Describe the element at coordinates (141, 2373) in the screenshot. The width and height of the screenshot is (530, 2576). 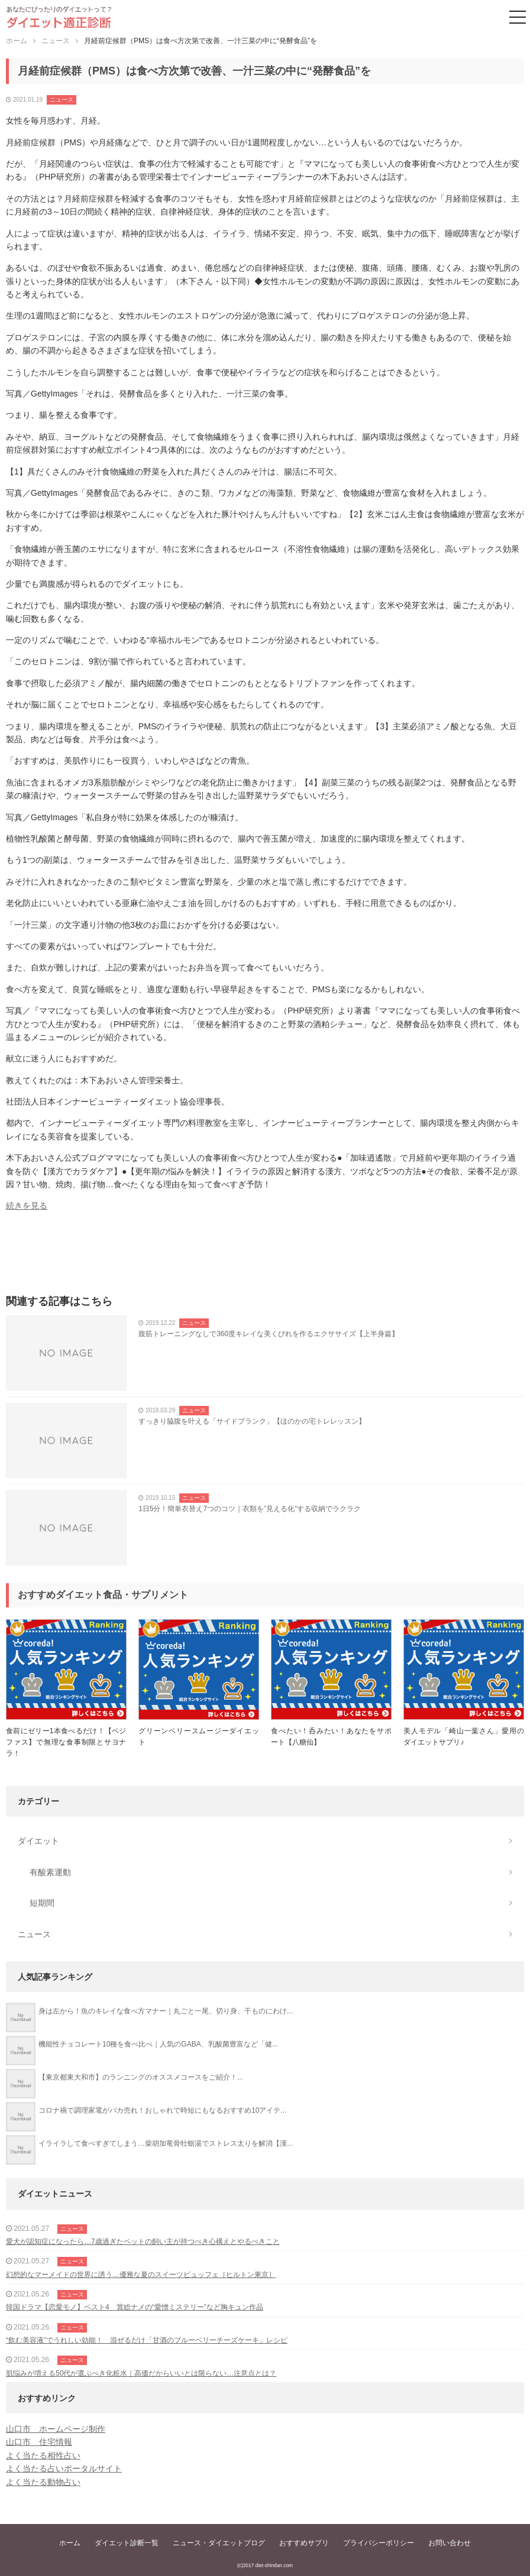
I see `肌悩みが増える50代が選ぶべき化粧水｜高価だからいいとは限らない…注意点とは？` at that location.